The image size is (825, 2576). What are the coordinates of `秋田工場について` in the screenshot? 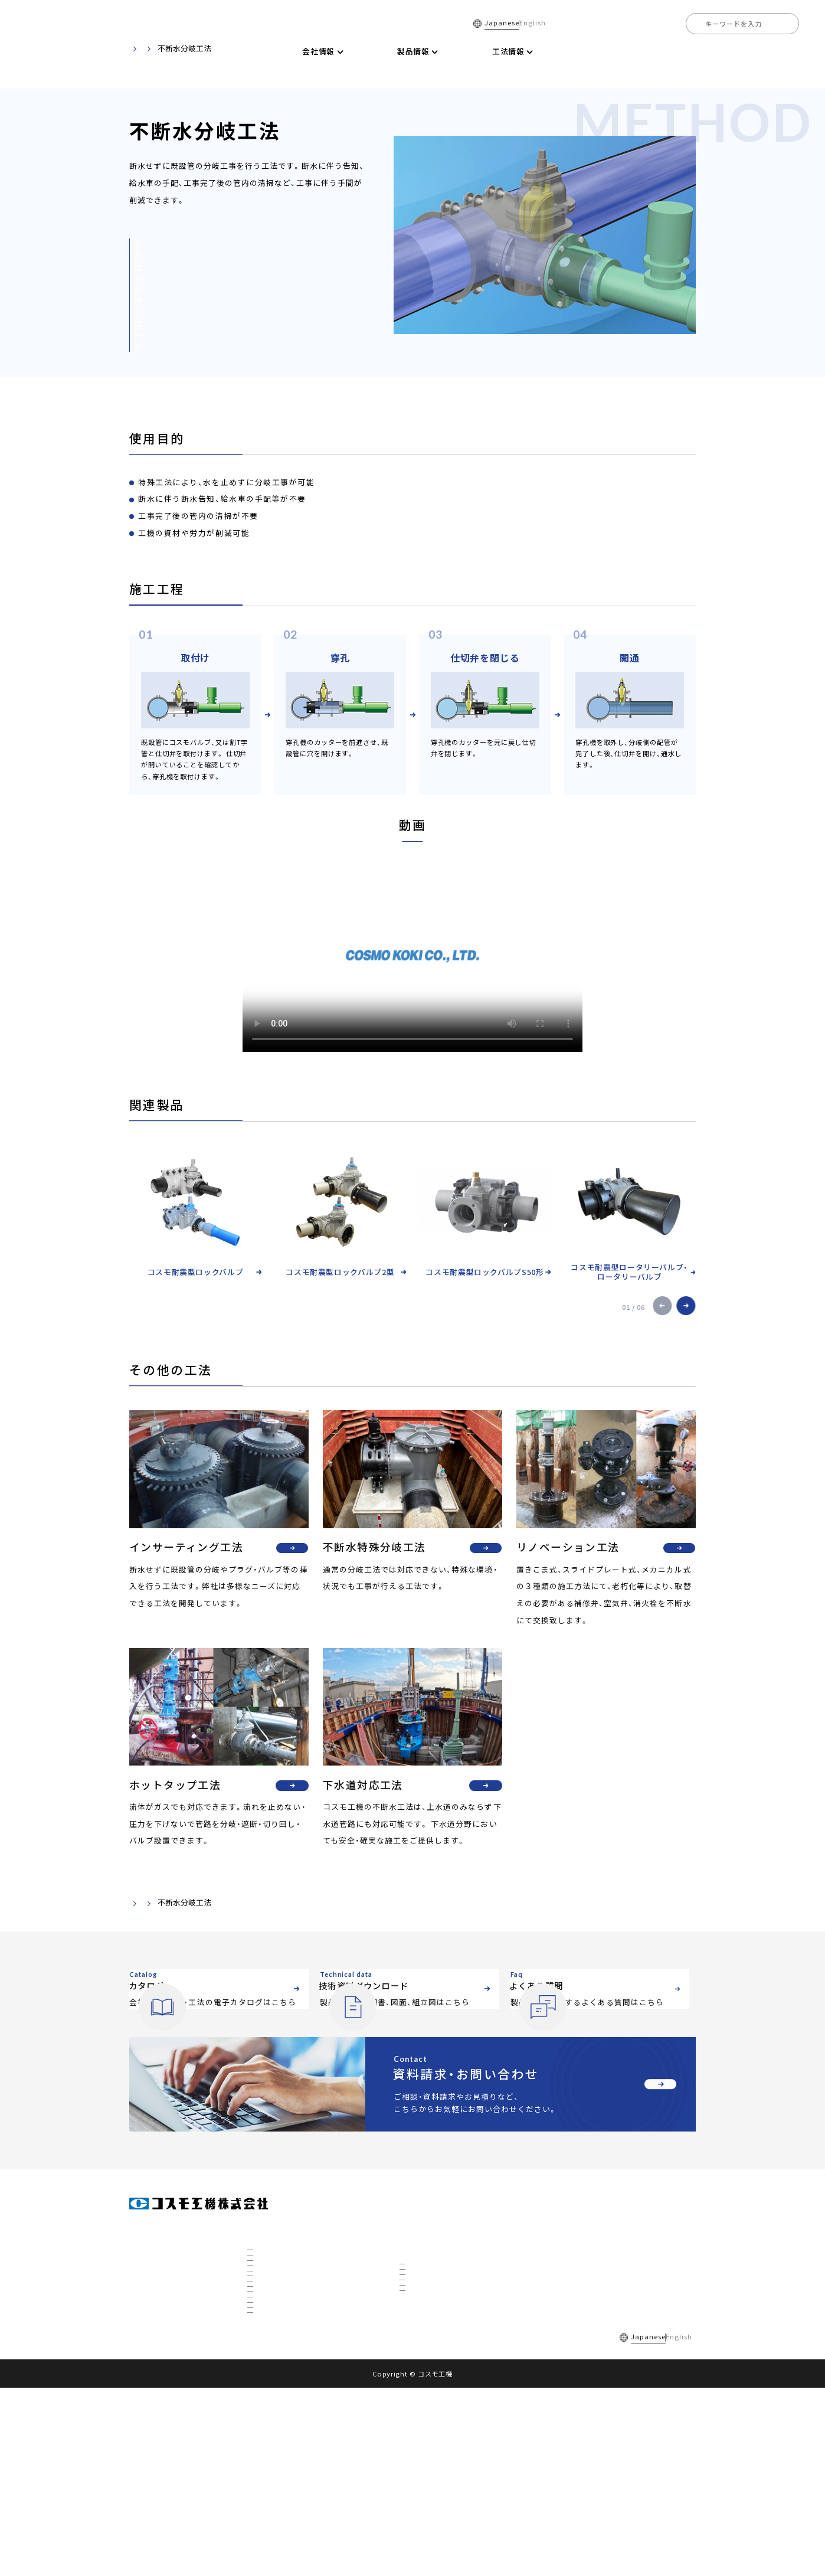 It's located at (281, 2441).